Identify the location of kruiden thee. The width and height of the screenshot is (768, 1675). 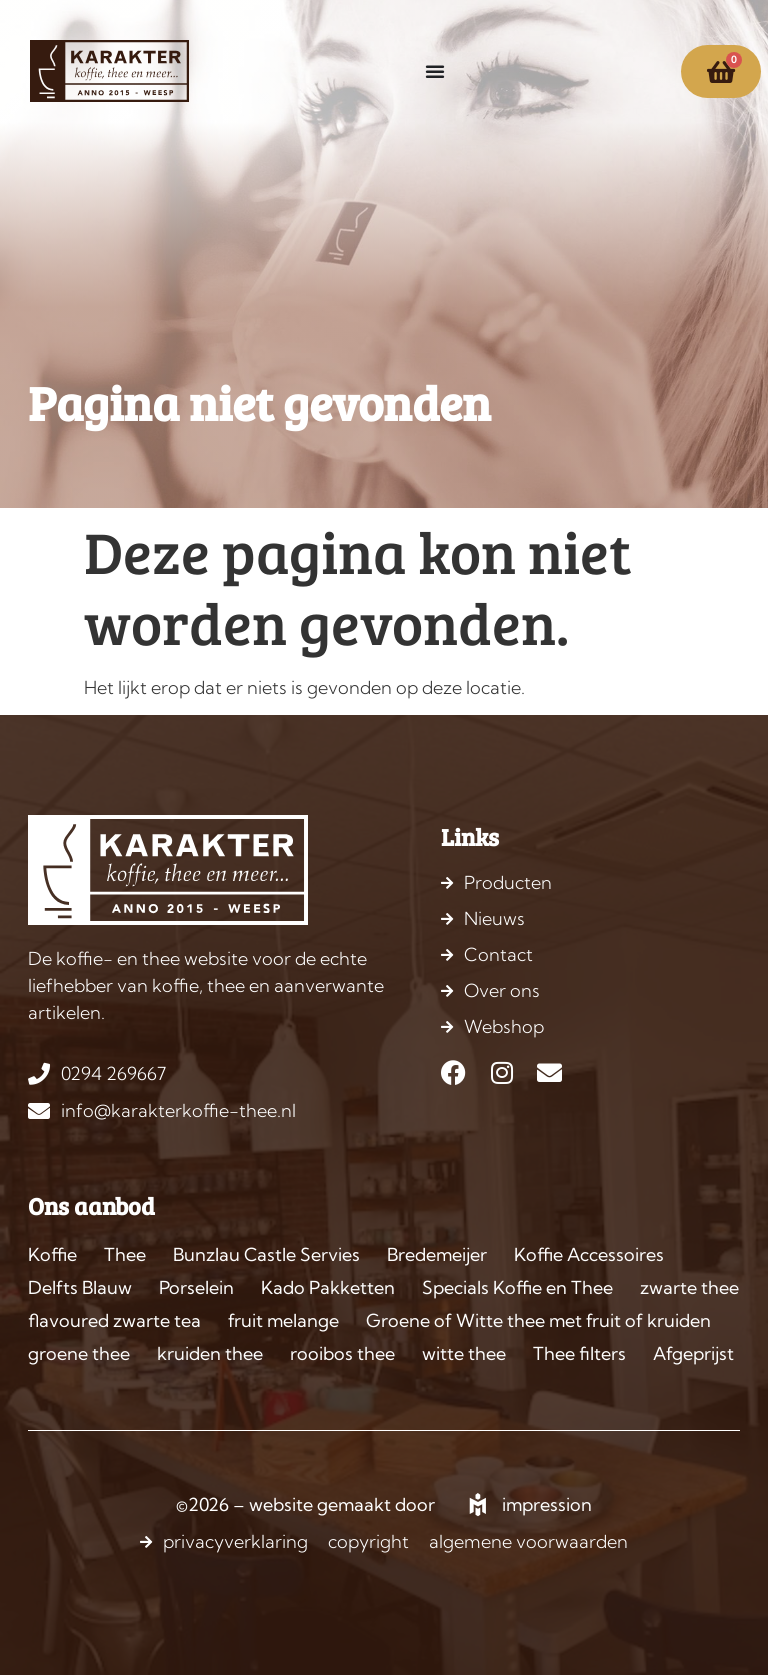
(210, 1353).